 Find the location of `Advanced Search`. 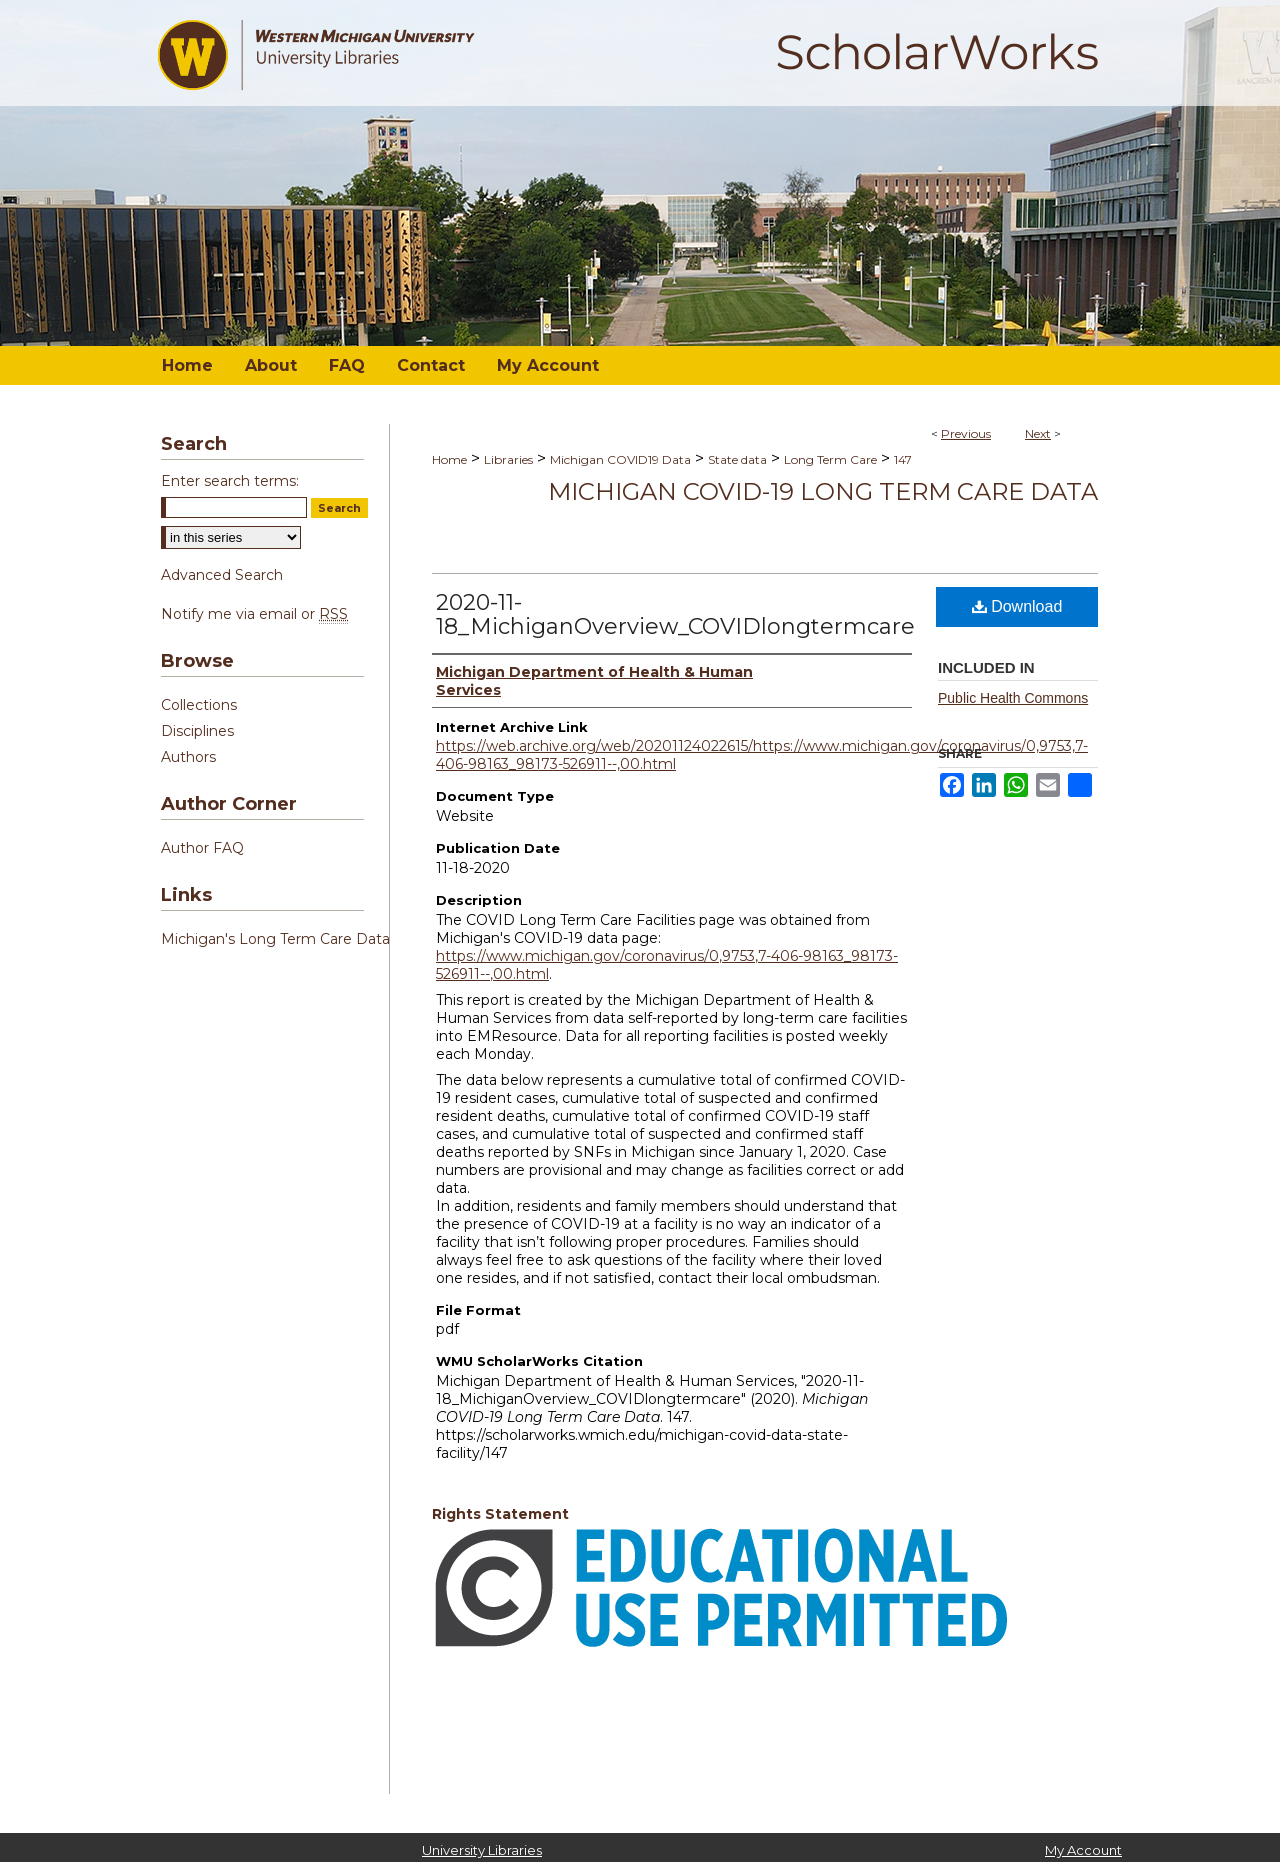

Advanced Search is located at coordinates (222, 575).